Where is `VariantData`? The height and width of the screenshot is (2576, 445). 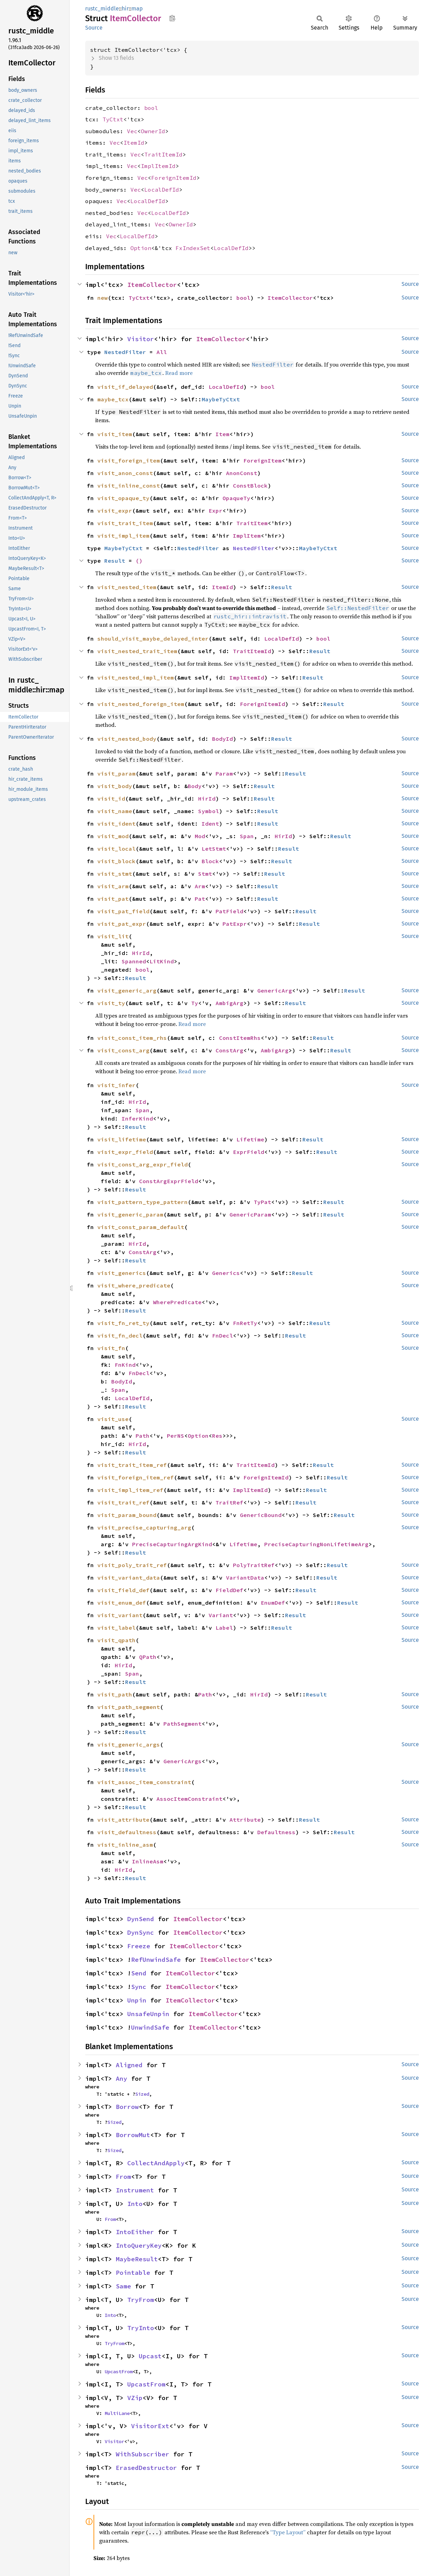
VariantData is located at coordinates (245, 1577).